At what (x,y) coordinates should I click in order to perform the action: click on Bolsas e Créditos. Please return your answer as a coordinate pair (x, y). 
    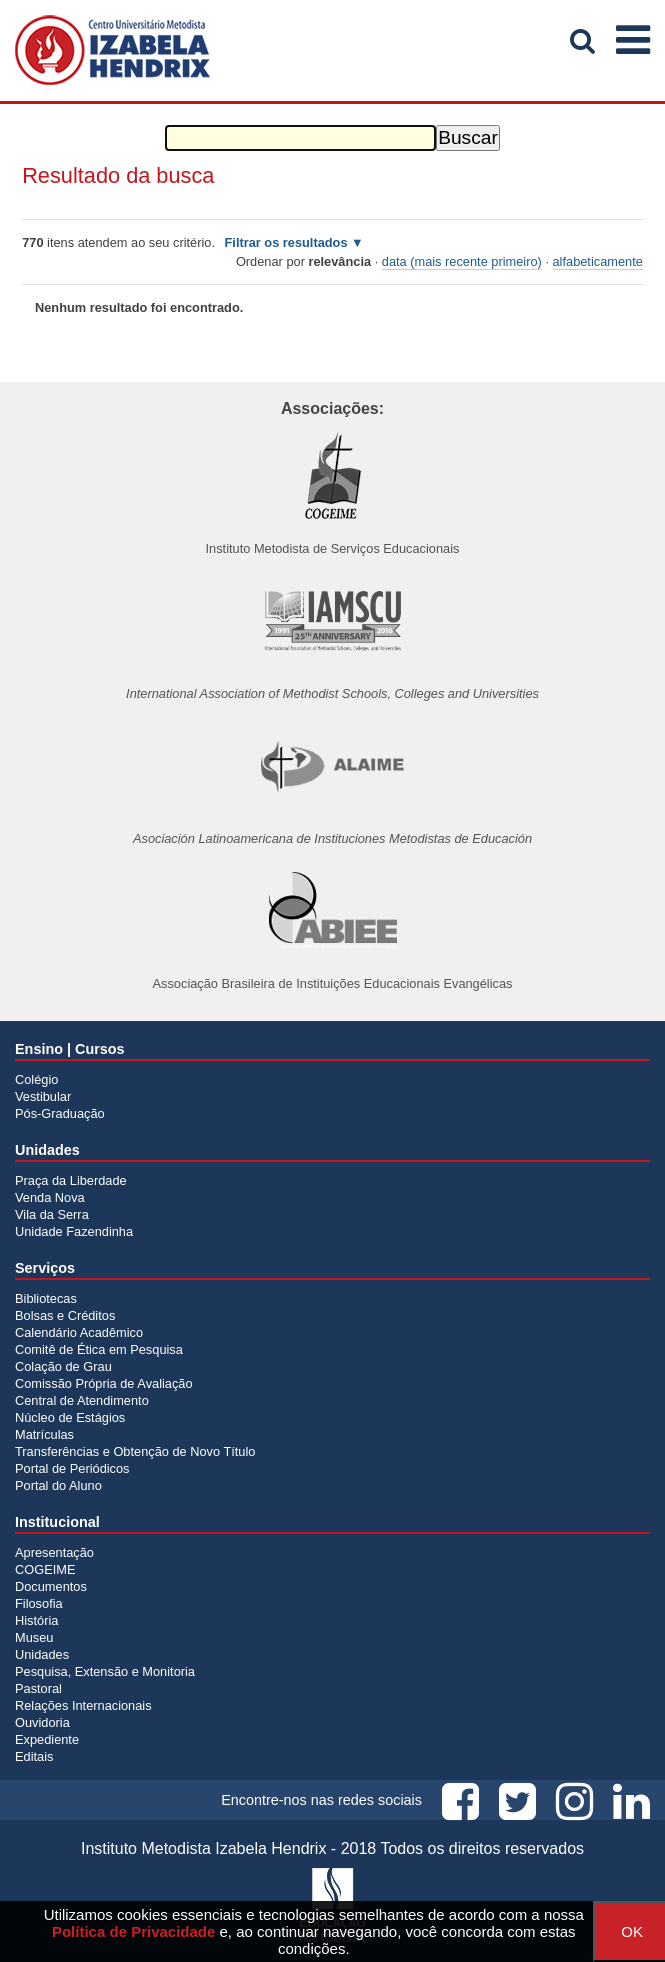
    Looking at the image, I should click on (65, 1315).